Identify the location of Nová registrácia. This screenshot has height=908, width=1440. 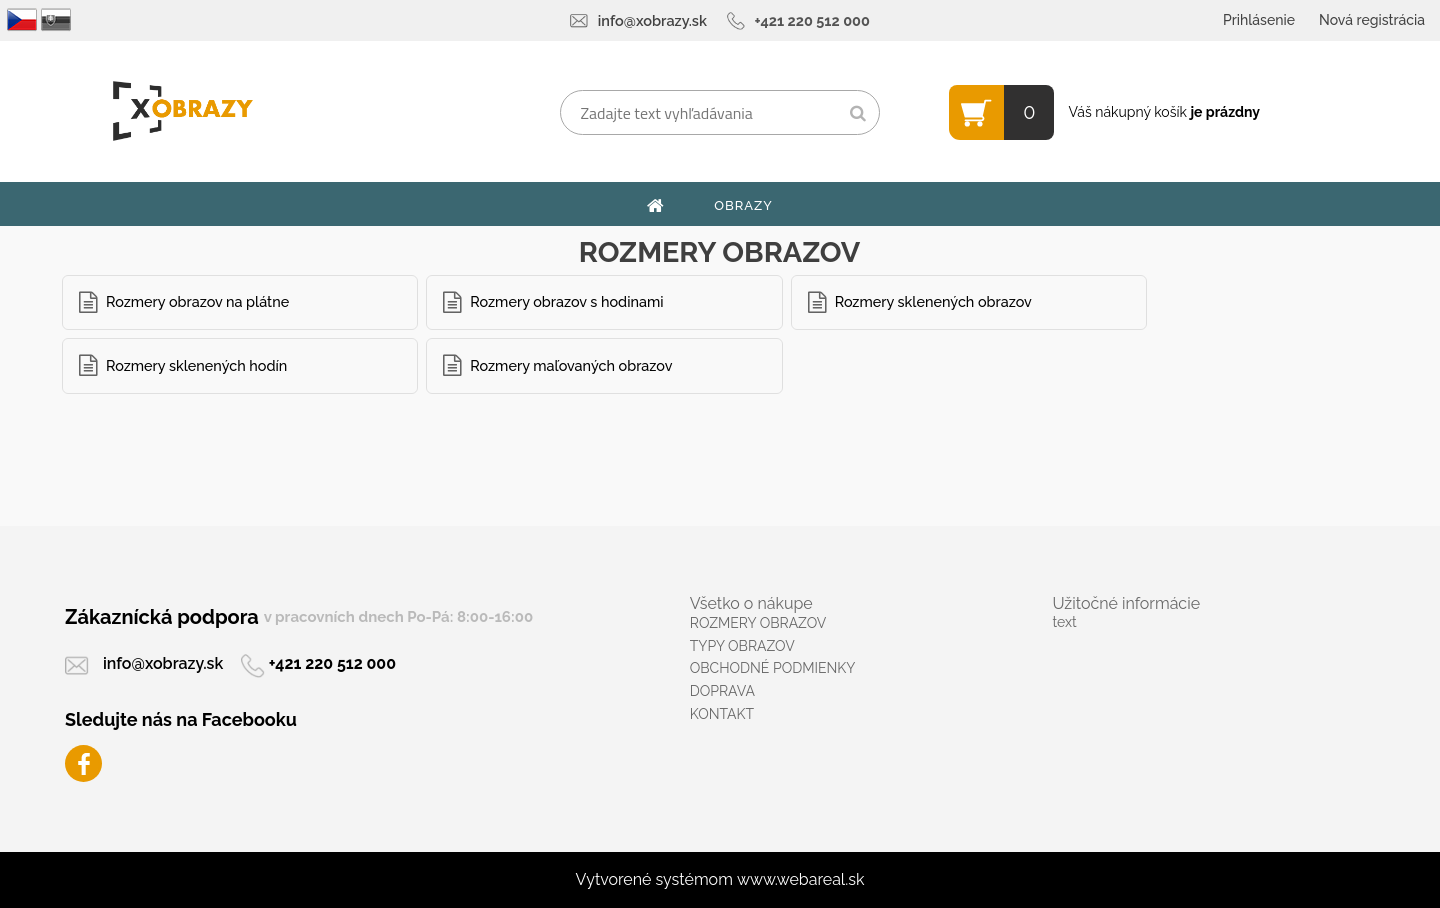
(1372, 20).